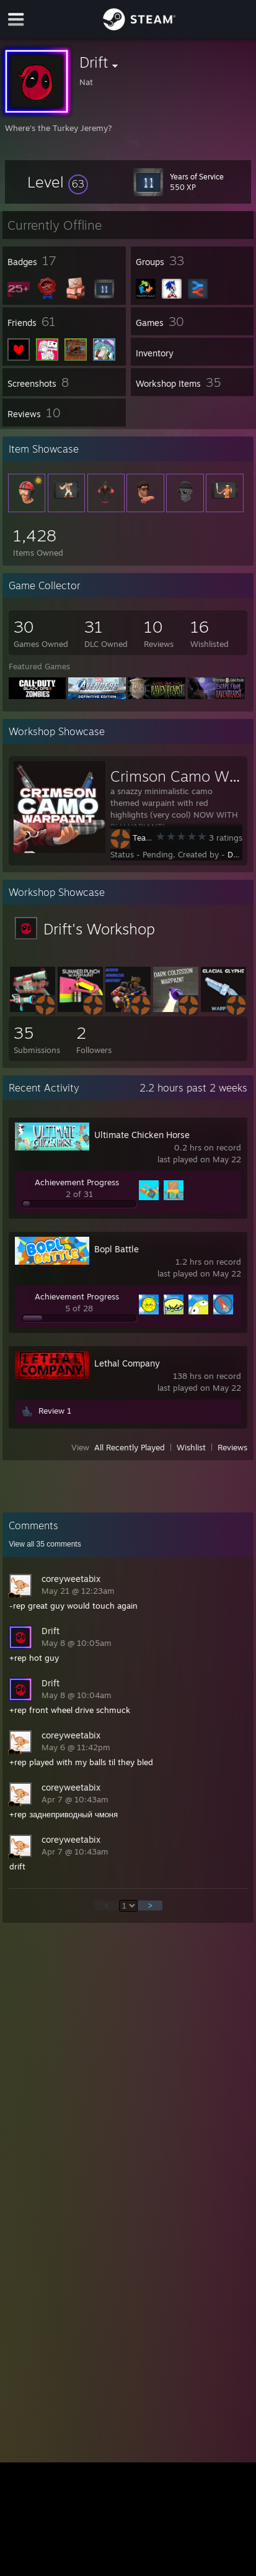 The image size is (256, 2576). Describe the element at coordinates (116, 1249) in the screenshot. I see `Bopl Battle` at that location.